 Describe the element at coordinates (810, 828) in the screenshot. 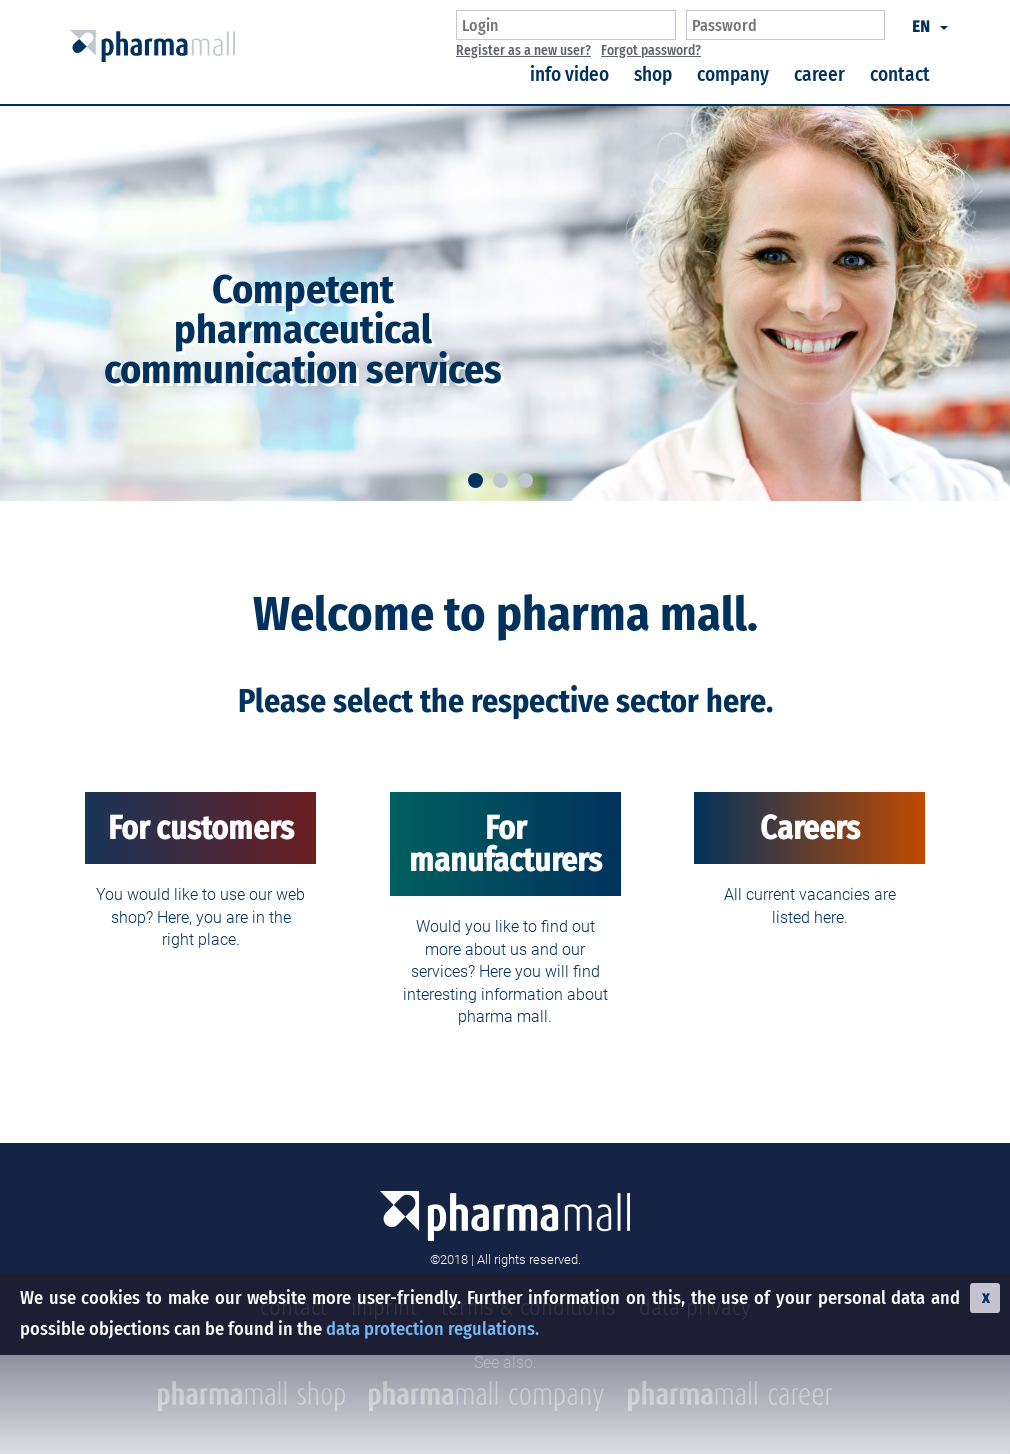

I see `Careers` at that location.